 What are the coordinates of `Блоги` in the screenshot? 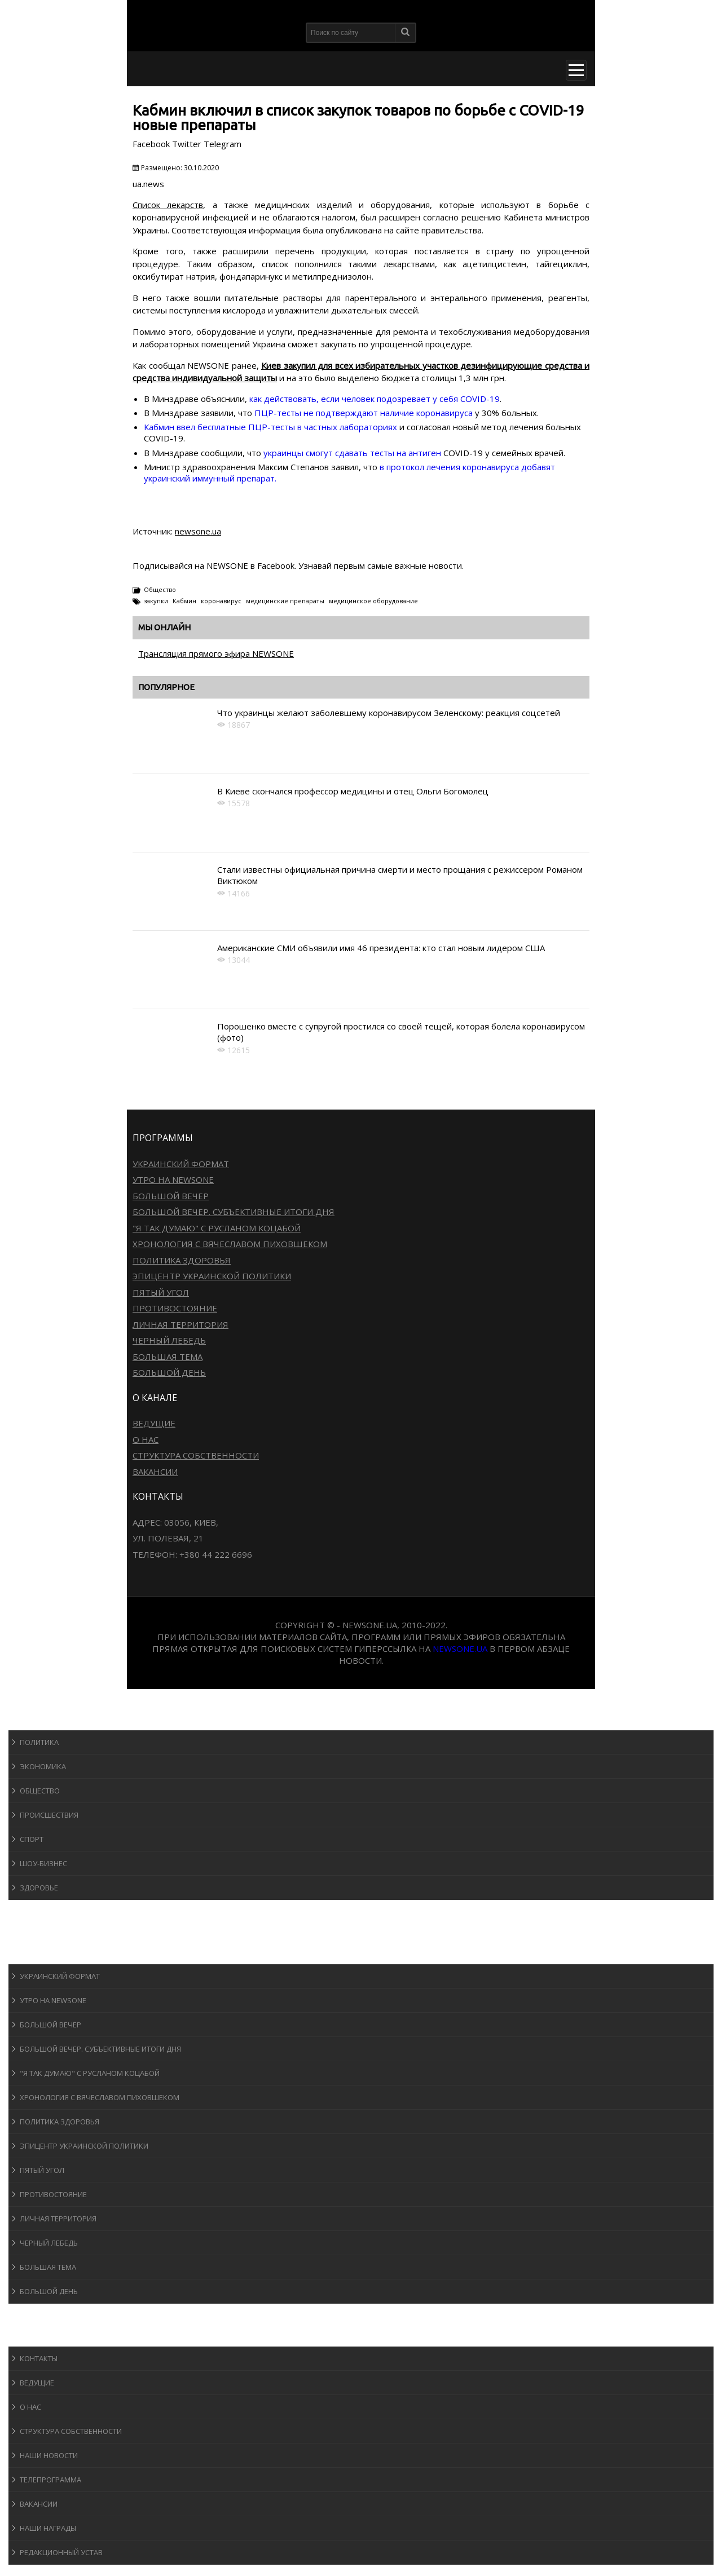 It's located at (30, 2314).